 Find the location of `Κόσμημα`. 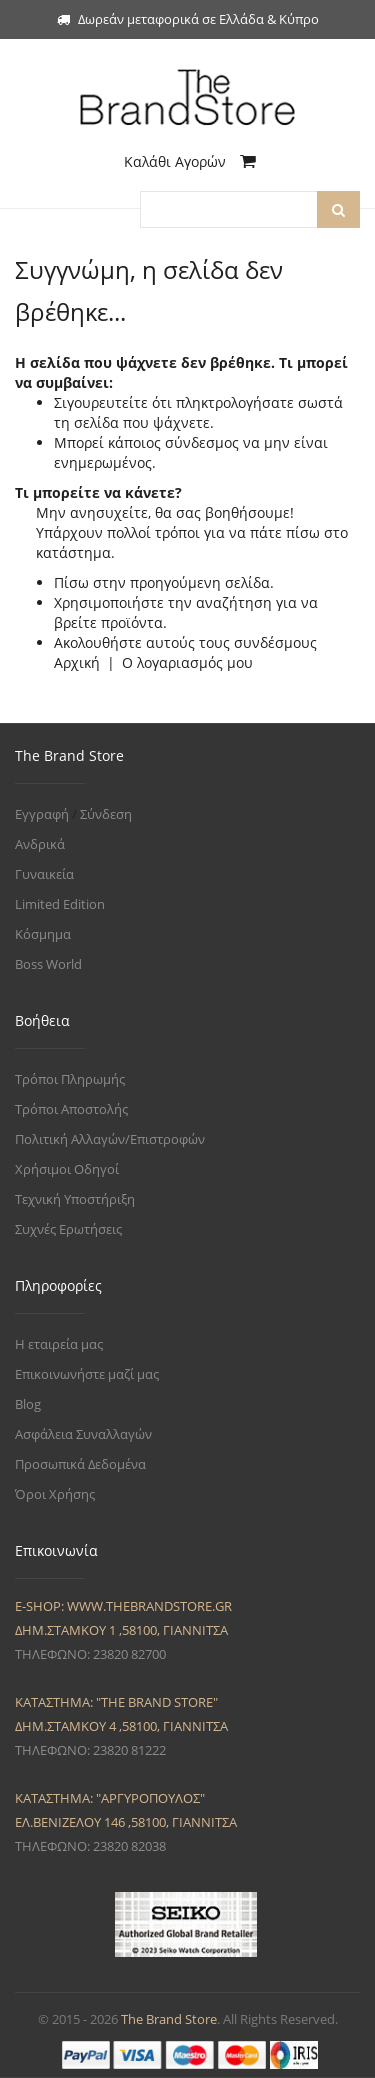

Κόσμημα is located at coordinates (43, 934).